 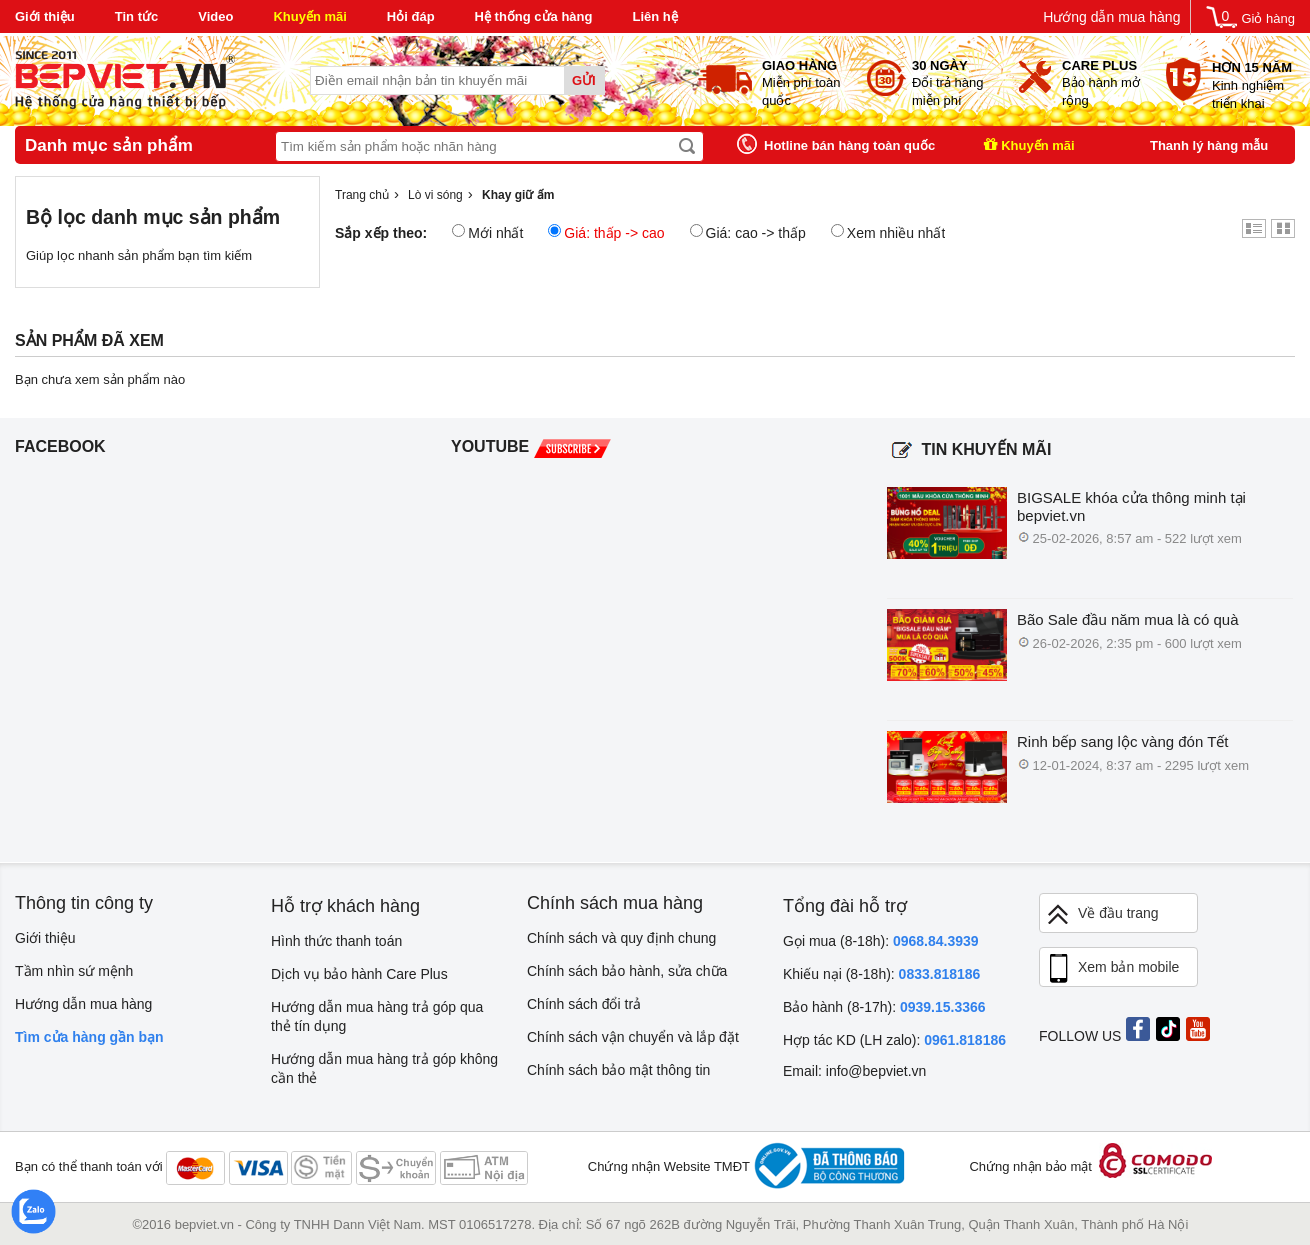 What do you see at coordinates (884, 1007) in the screenshot?
I see `Bảo hành (8-17h):` at bounding box center [884, 1007].